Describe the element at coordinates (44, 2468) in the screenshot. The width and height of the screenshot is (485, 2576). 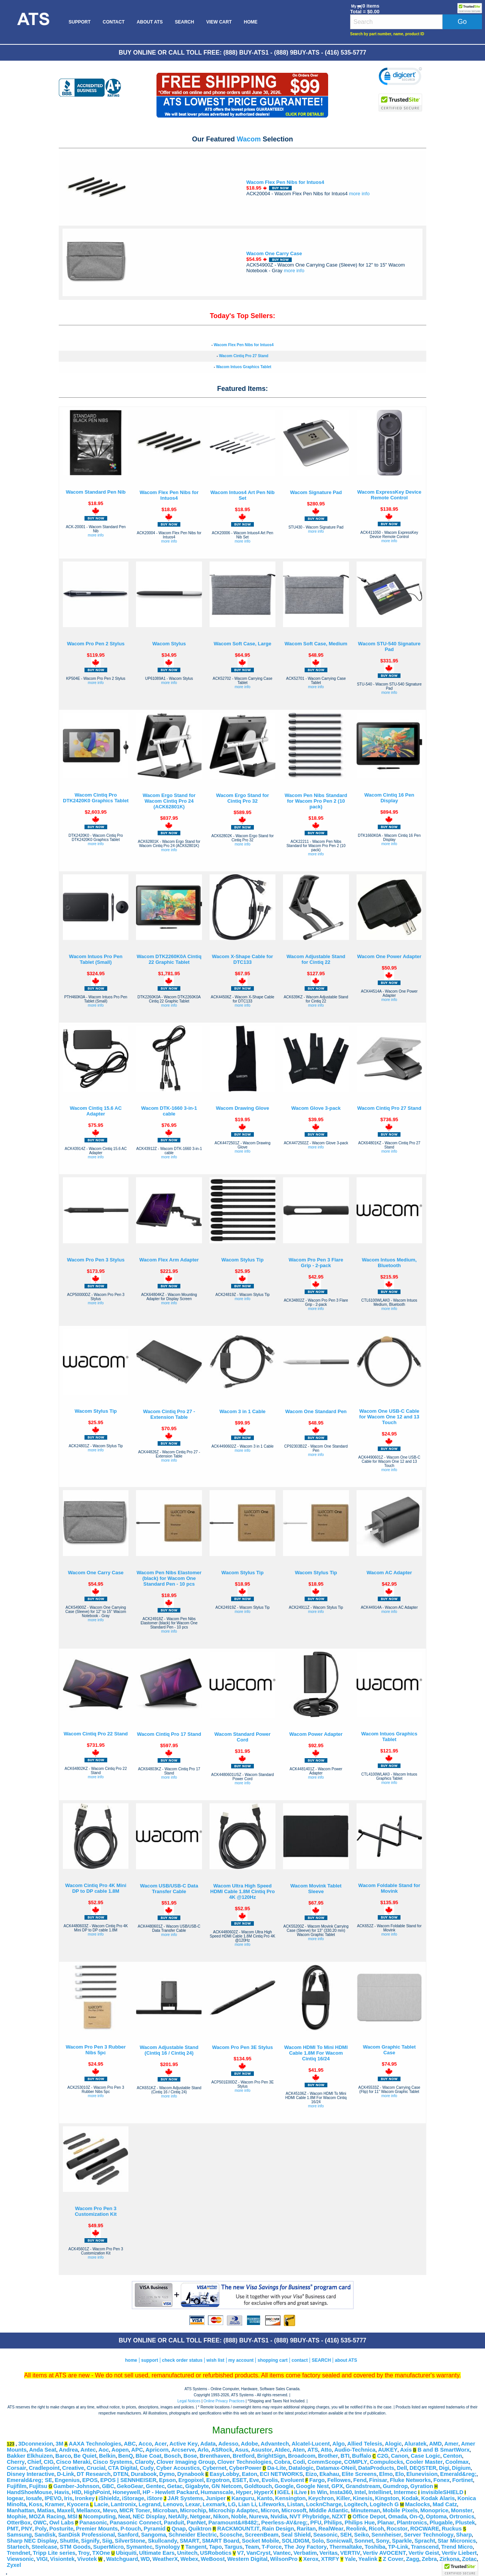
I see `Cradlepoint` at that location.